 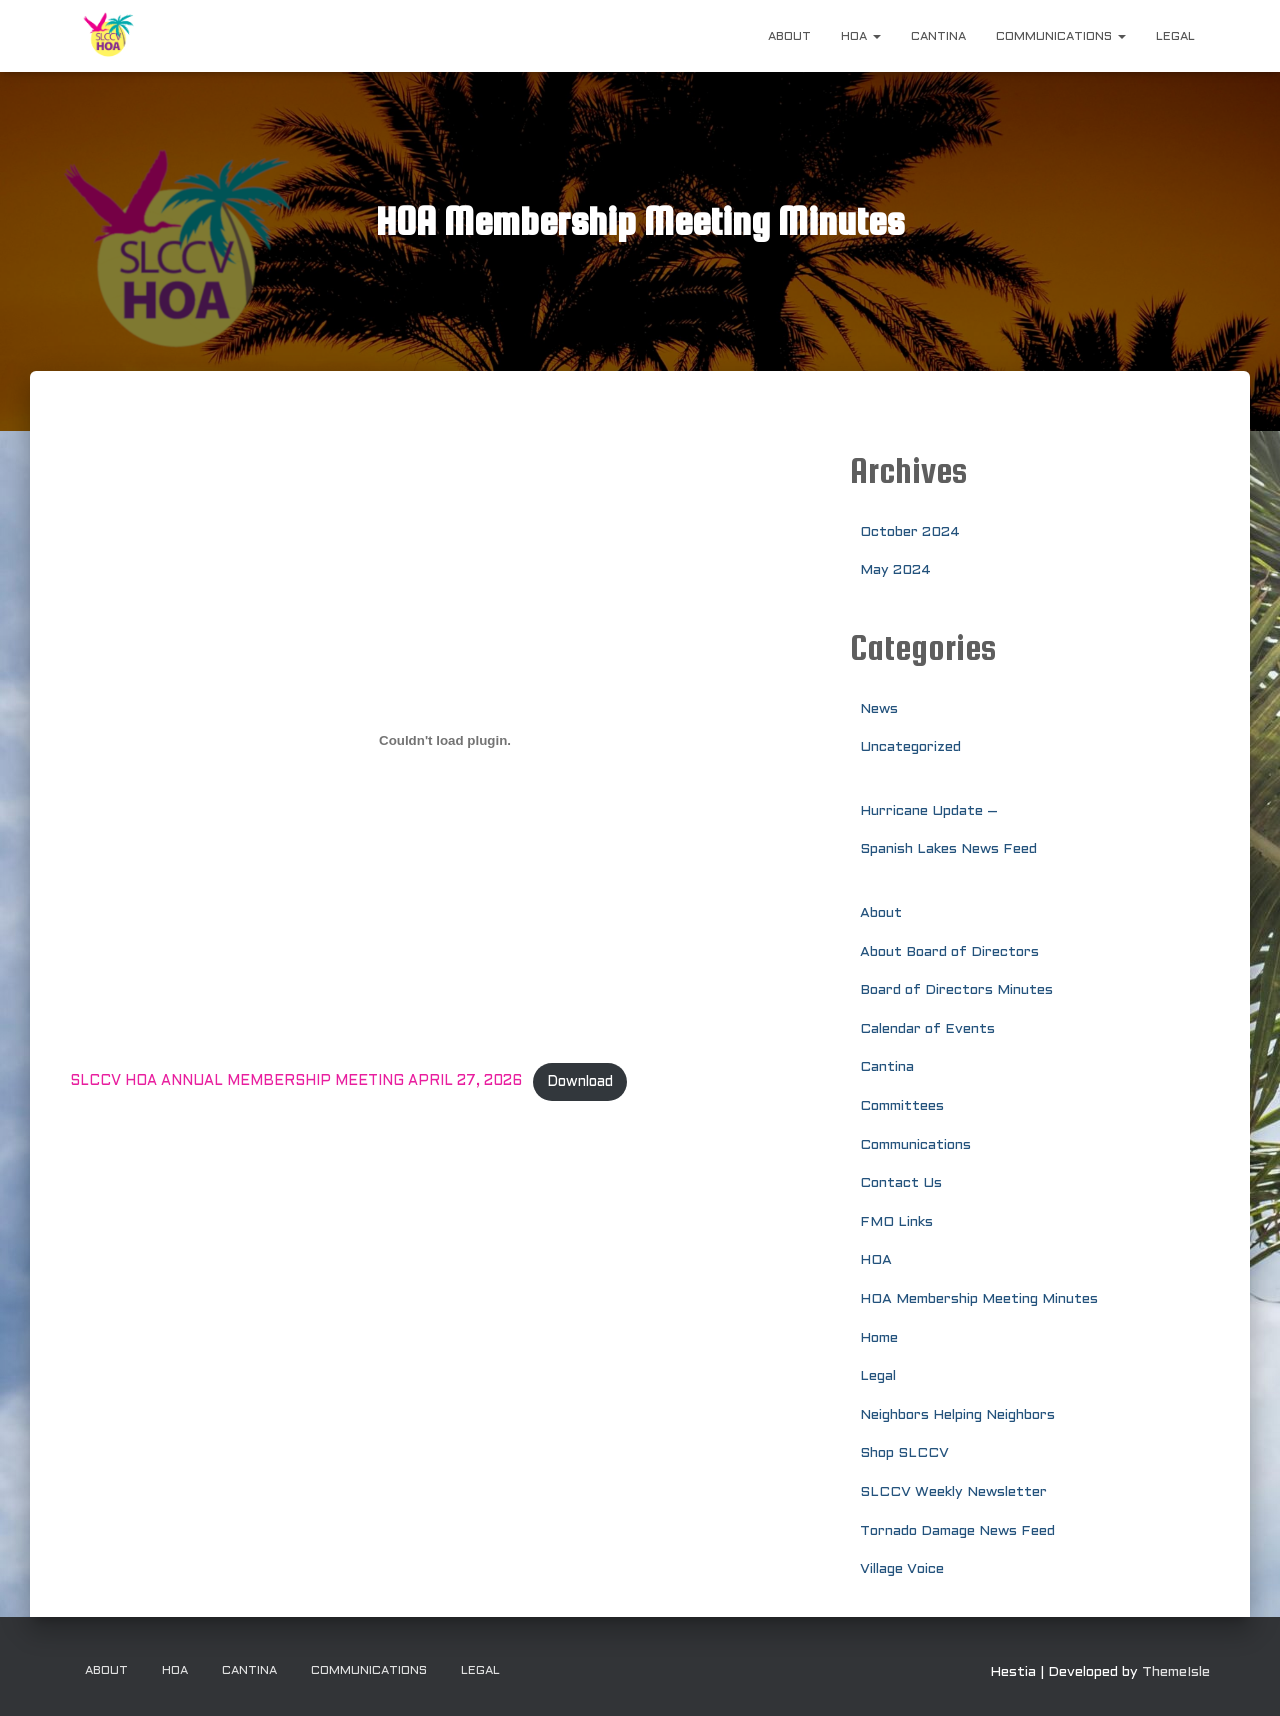 What do you see at coordinates (1061, 37) in the screenshot?
I see `Communications` at bounding box center [1061, 37].